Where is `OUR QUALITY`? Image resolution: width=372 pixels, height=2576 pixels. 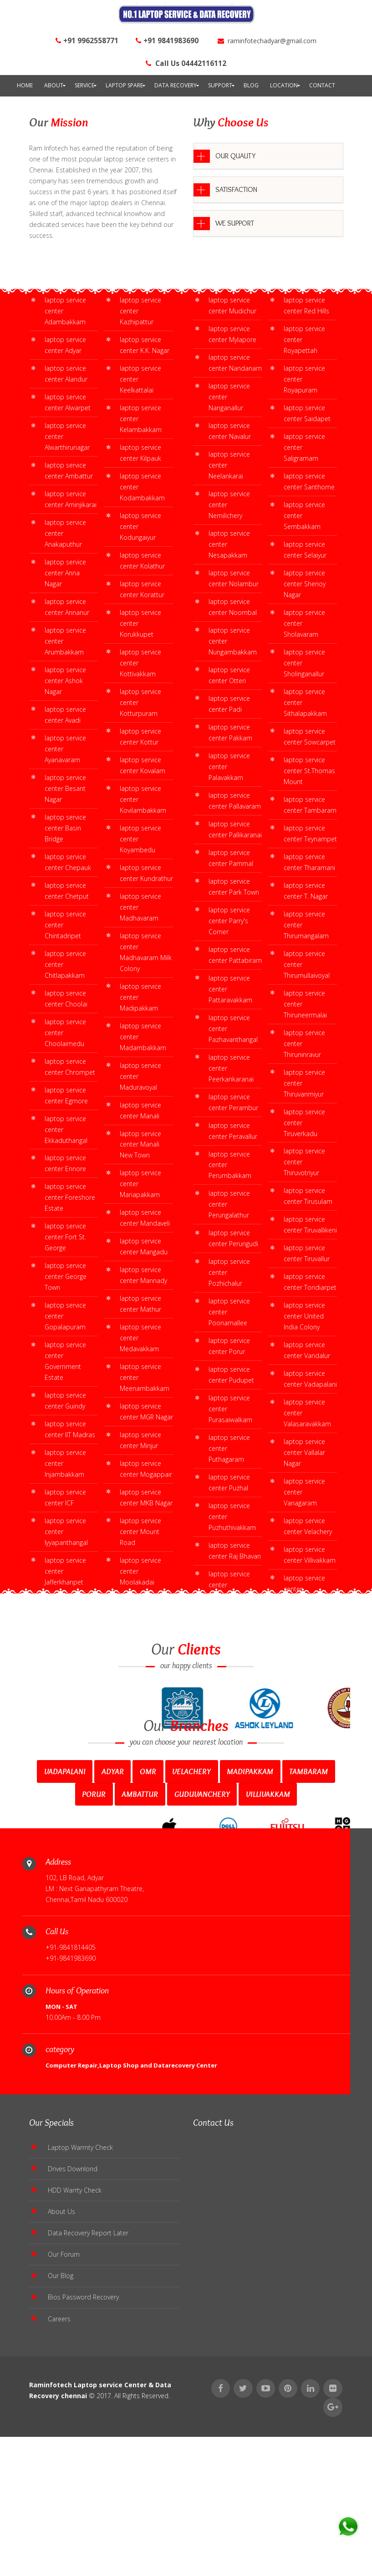
OUR QUALITY is located at coordinates (235, 155).